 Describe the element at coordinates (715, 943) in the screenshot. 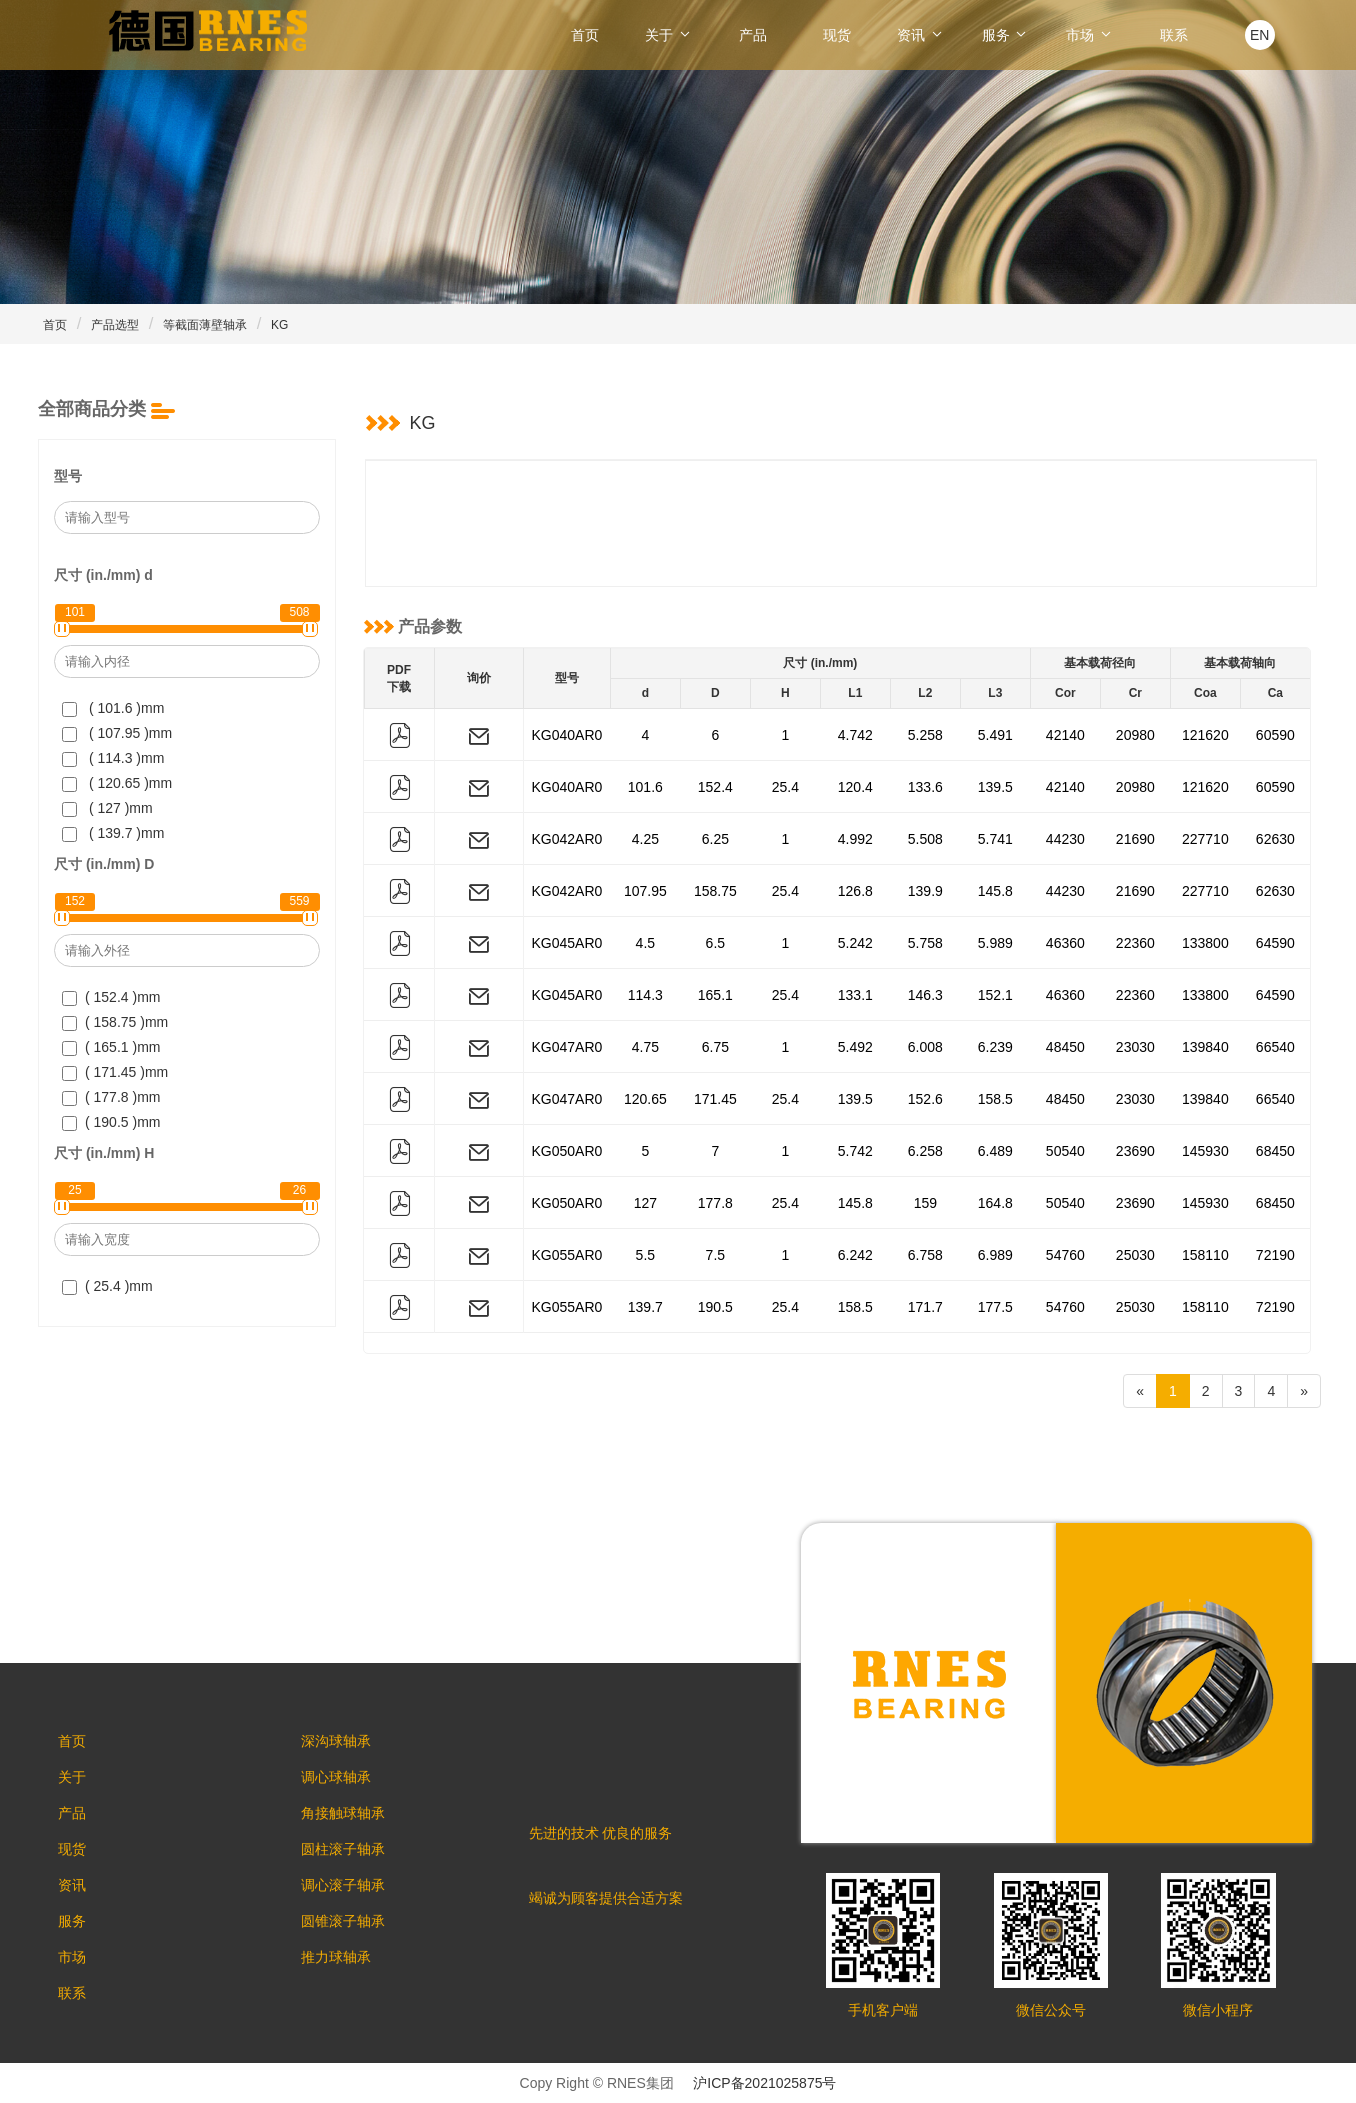

I see `6.5` at that location.